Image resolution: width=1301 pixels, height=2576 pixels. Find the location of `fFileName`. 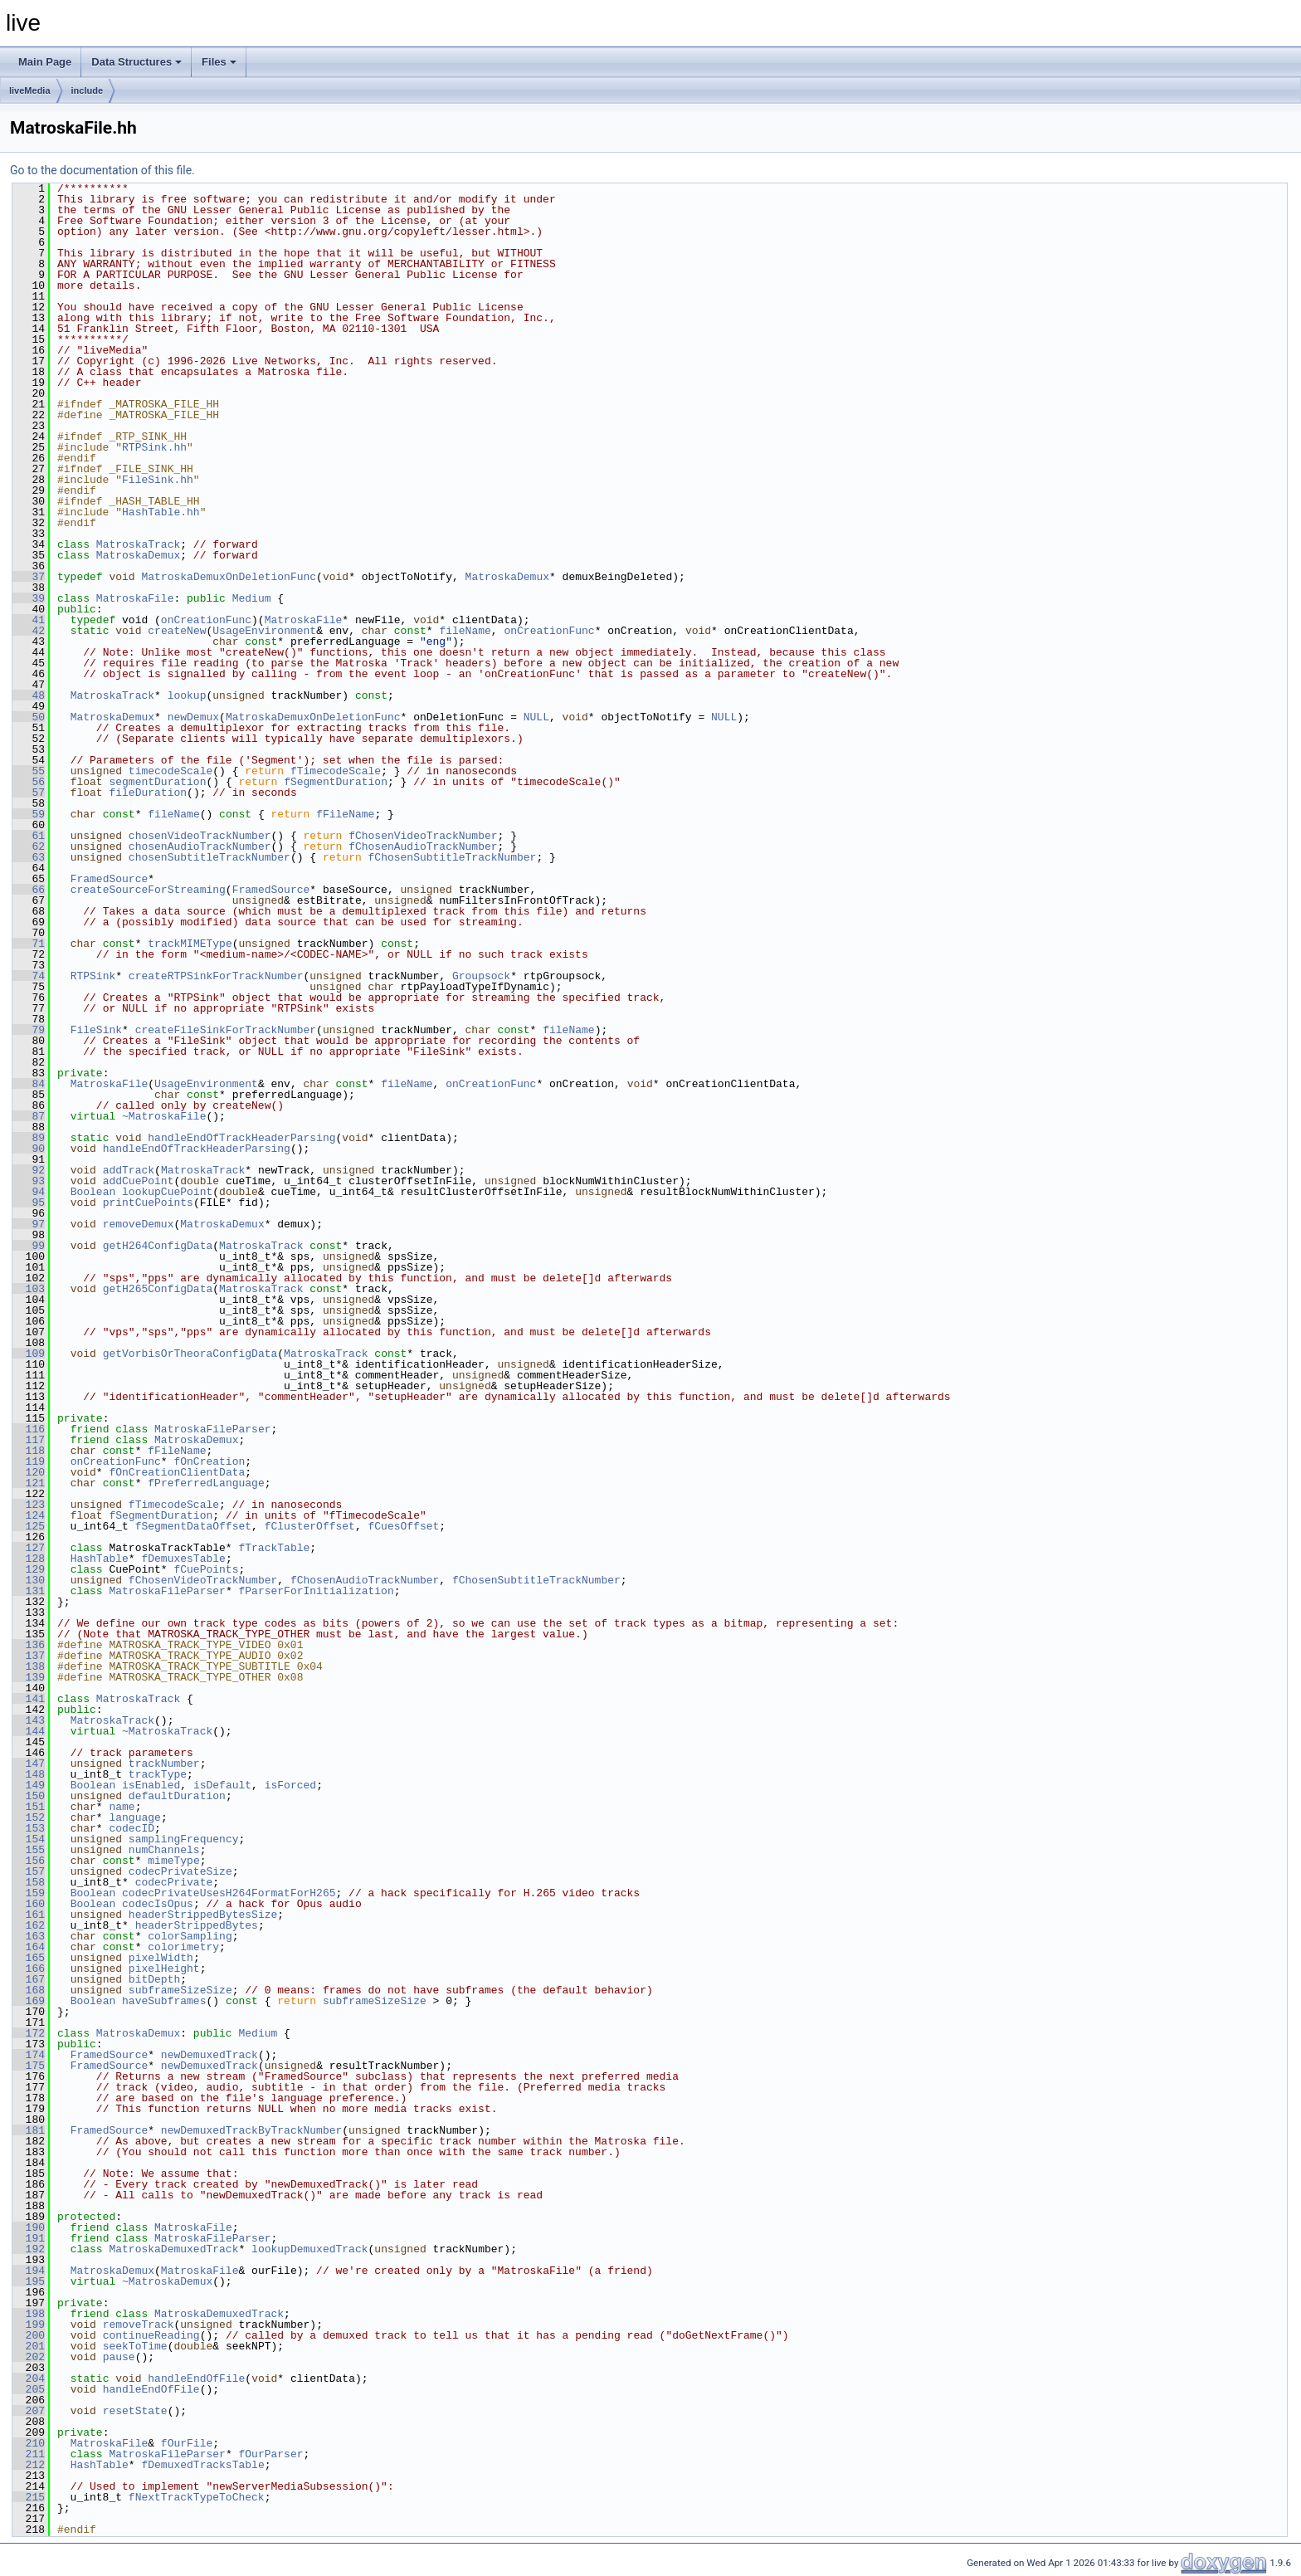

fFileName is located at coordinates (345, 814).